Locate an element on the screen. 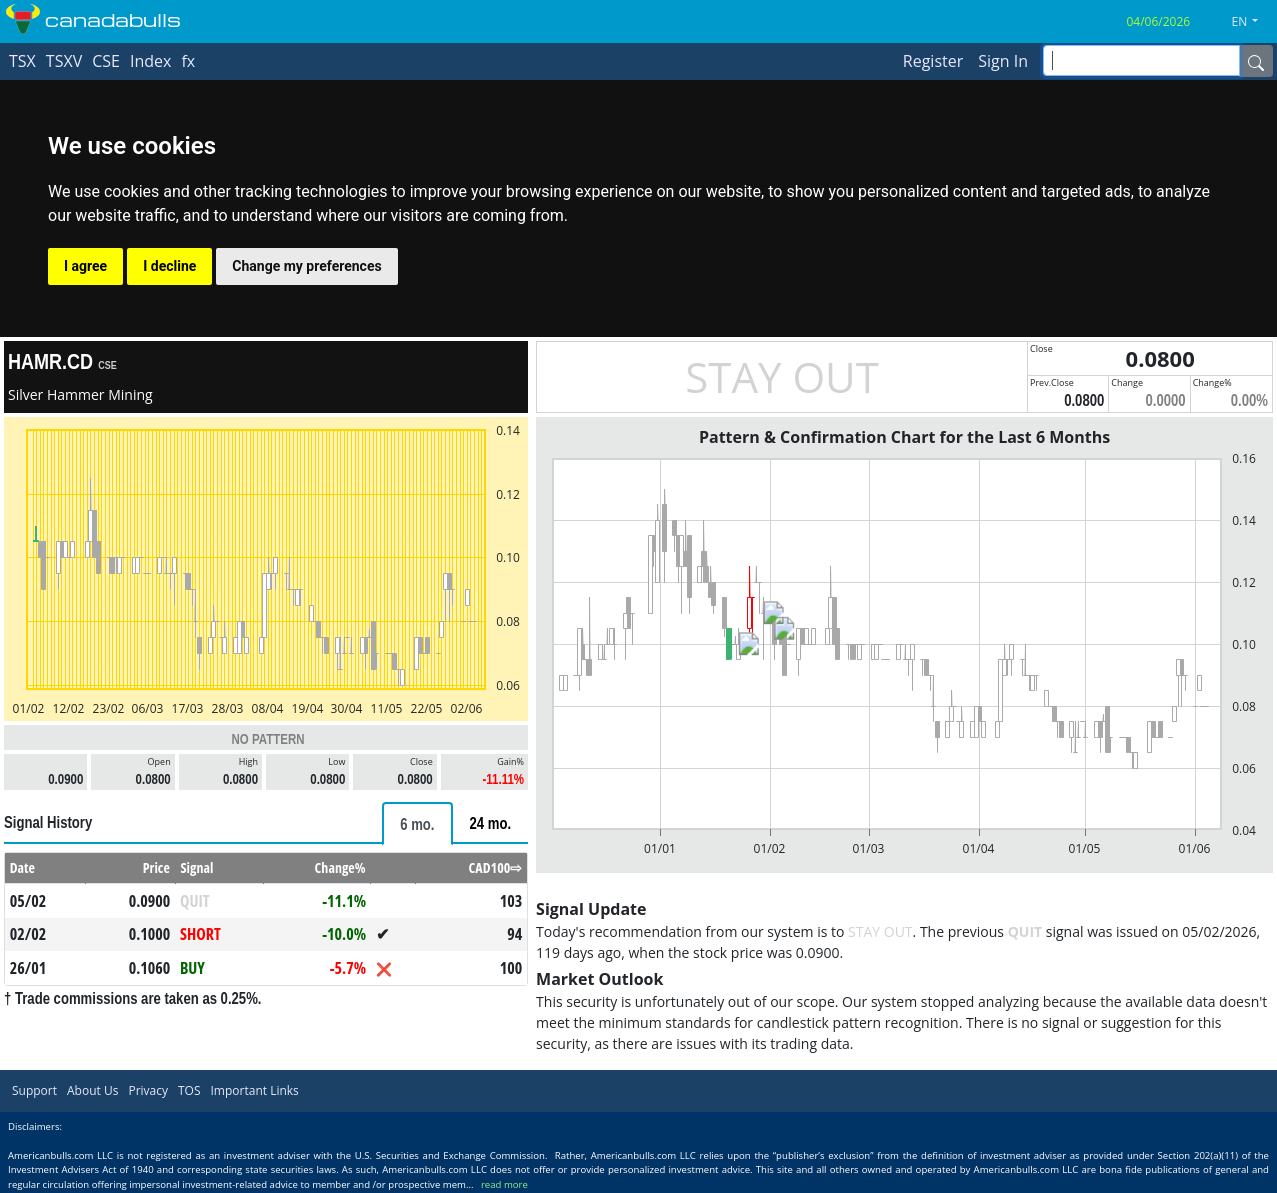 The image size is (1277, 1193). I decline [button] is located at coordinates (169, 266).